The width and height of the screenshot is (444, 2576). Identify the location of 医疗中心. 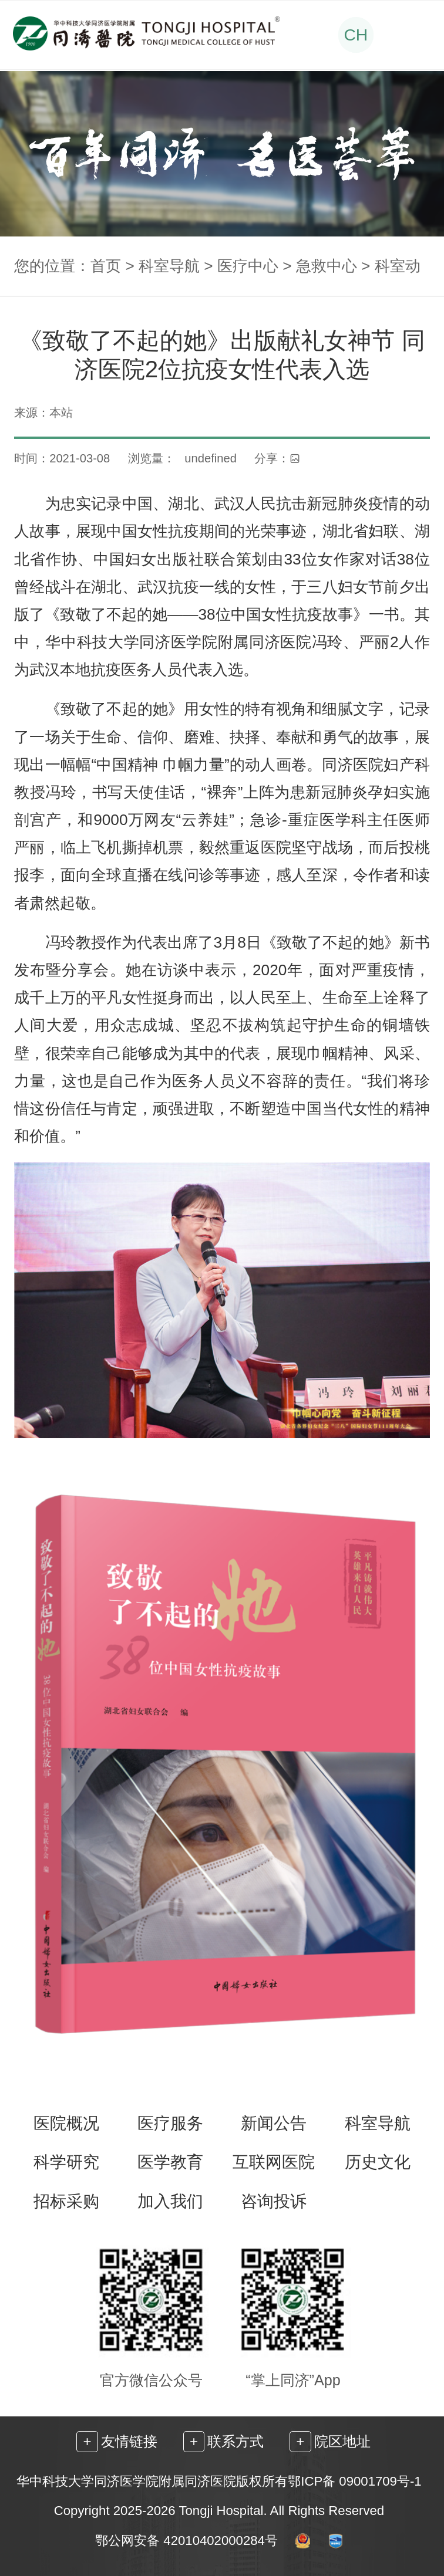
(247, 266).